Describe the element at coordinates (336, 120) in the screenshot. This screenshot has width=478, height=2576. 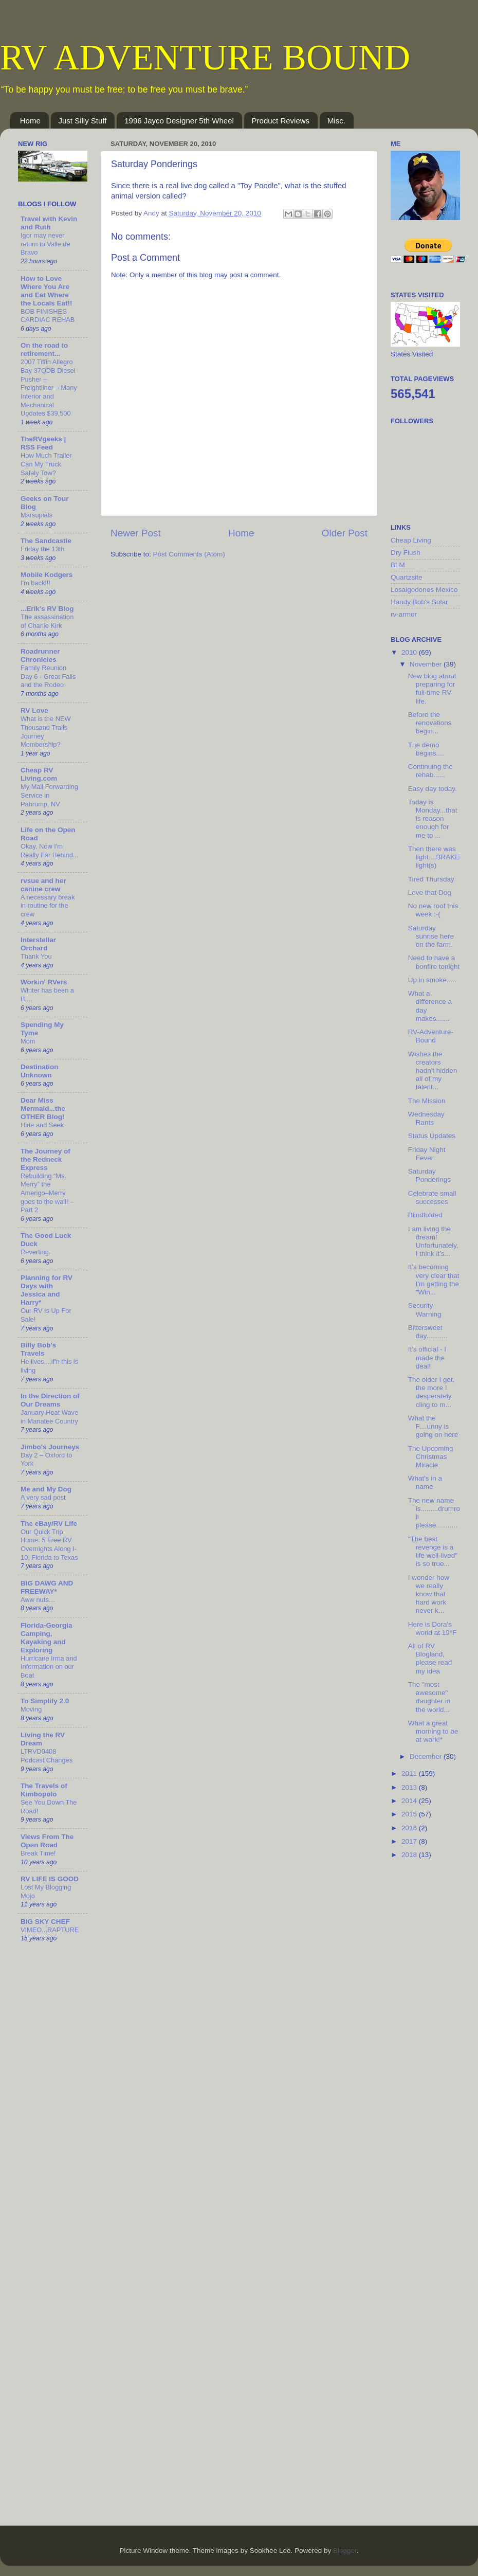
I see `Misc.` at that location.